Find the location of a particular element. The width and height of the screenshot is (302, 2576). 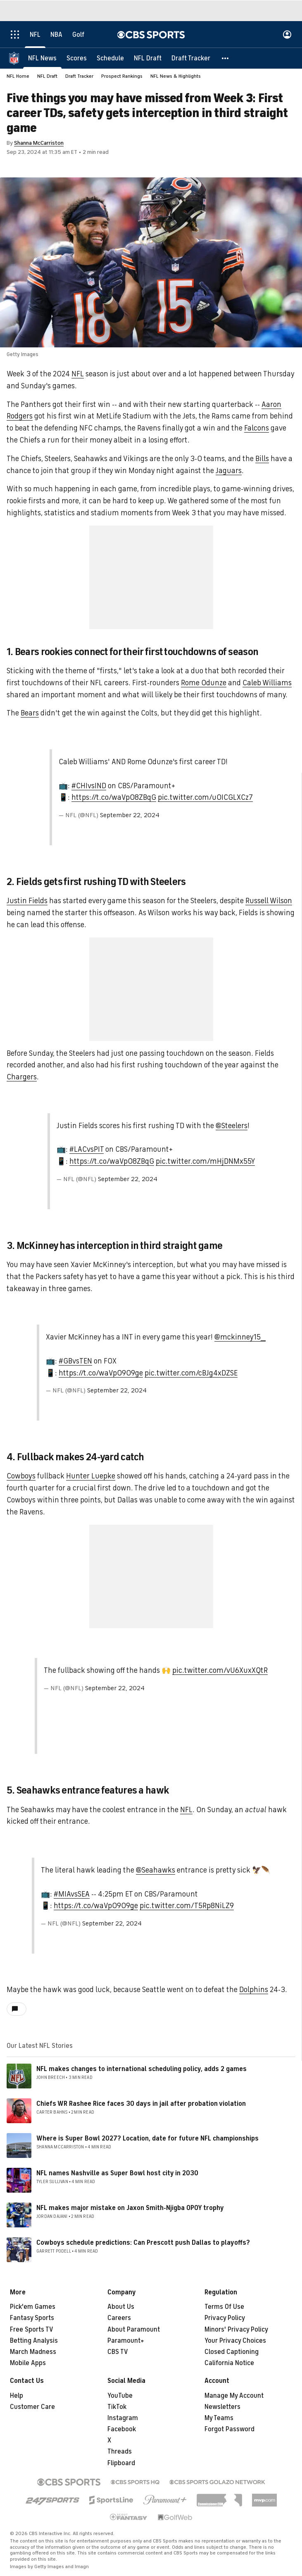

Privacy Policy is located at coordinates (225, 2318).